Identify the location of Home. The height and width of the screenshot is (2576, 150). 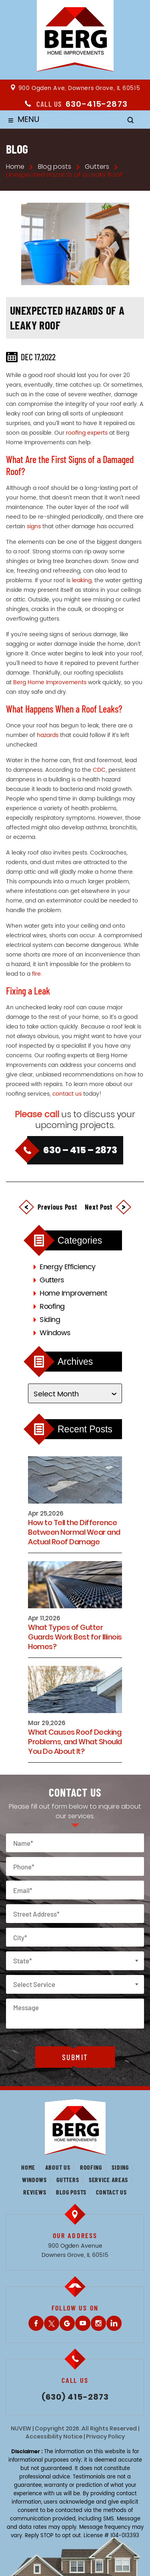
(28, 2167).